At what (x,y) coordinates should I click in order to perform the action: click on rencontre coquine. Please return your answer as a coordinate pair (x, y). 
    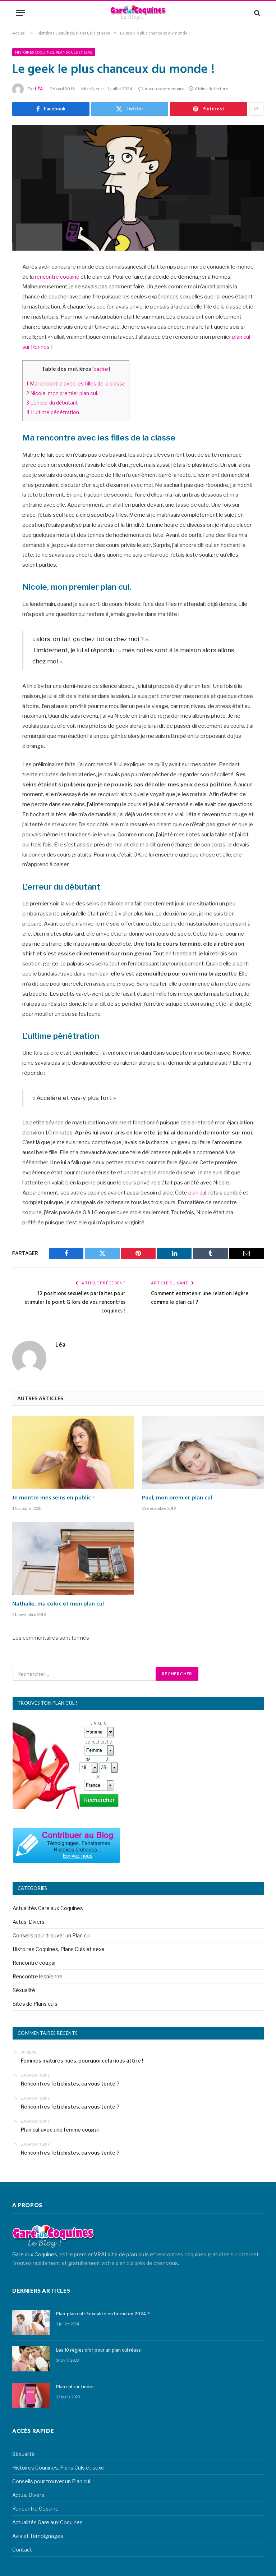
    Looking at the image, I should click on (57, 277).